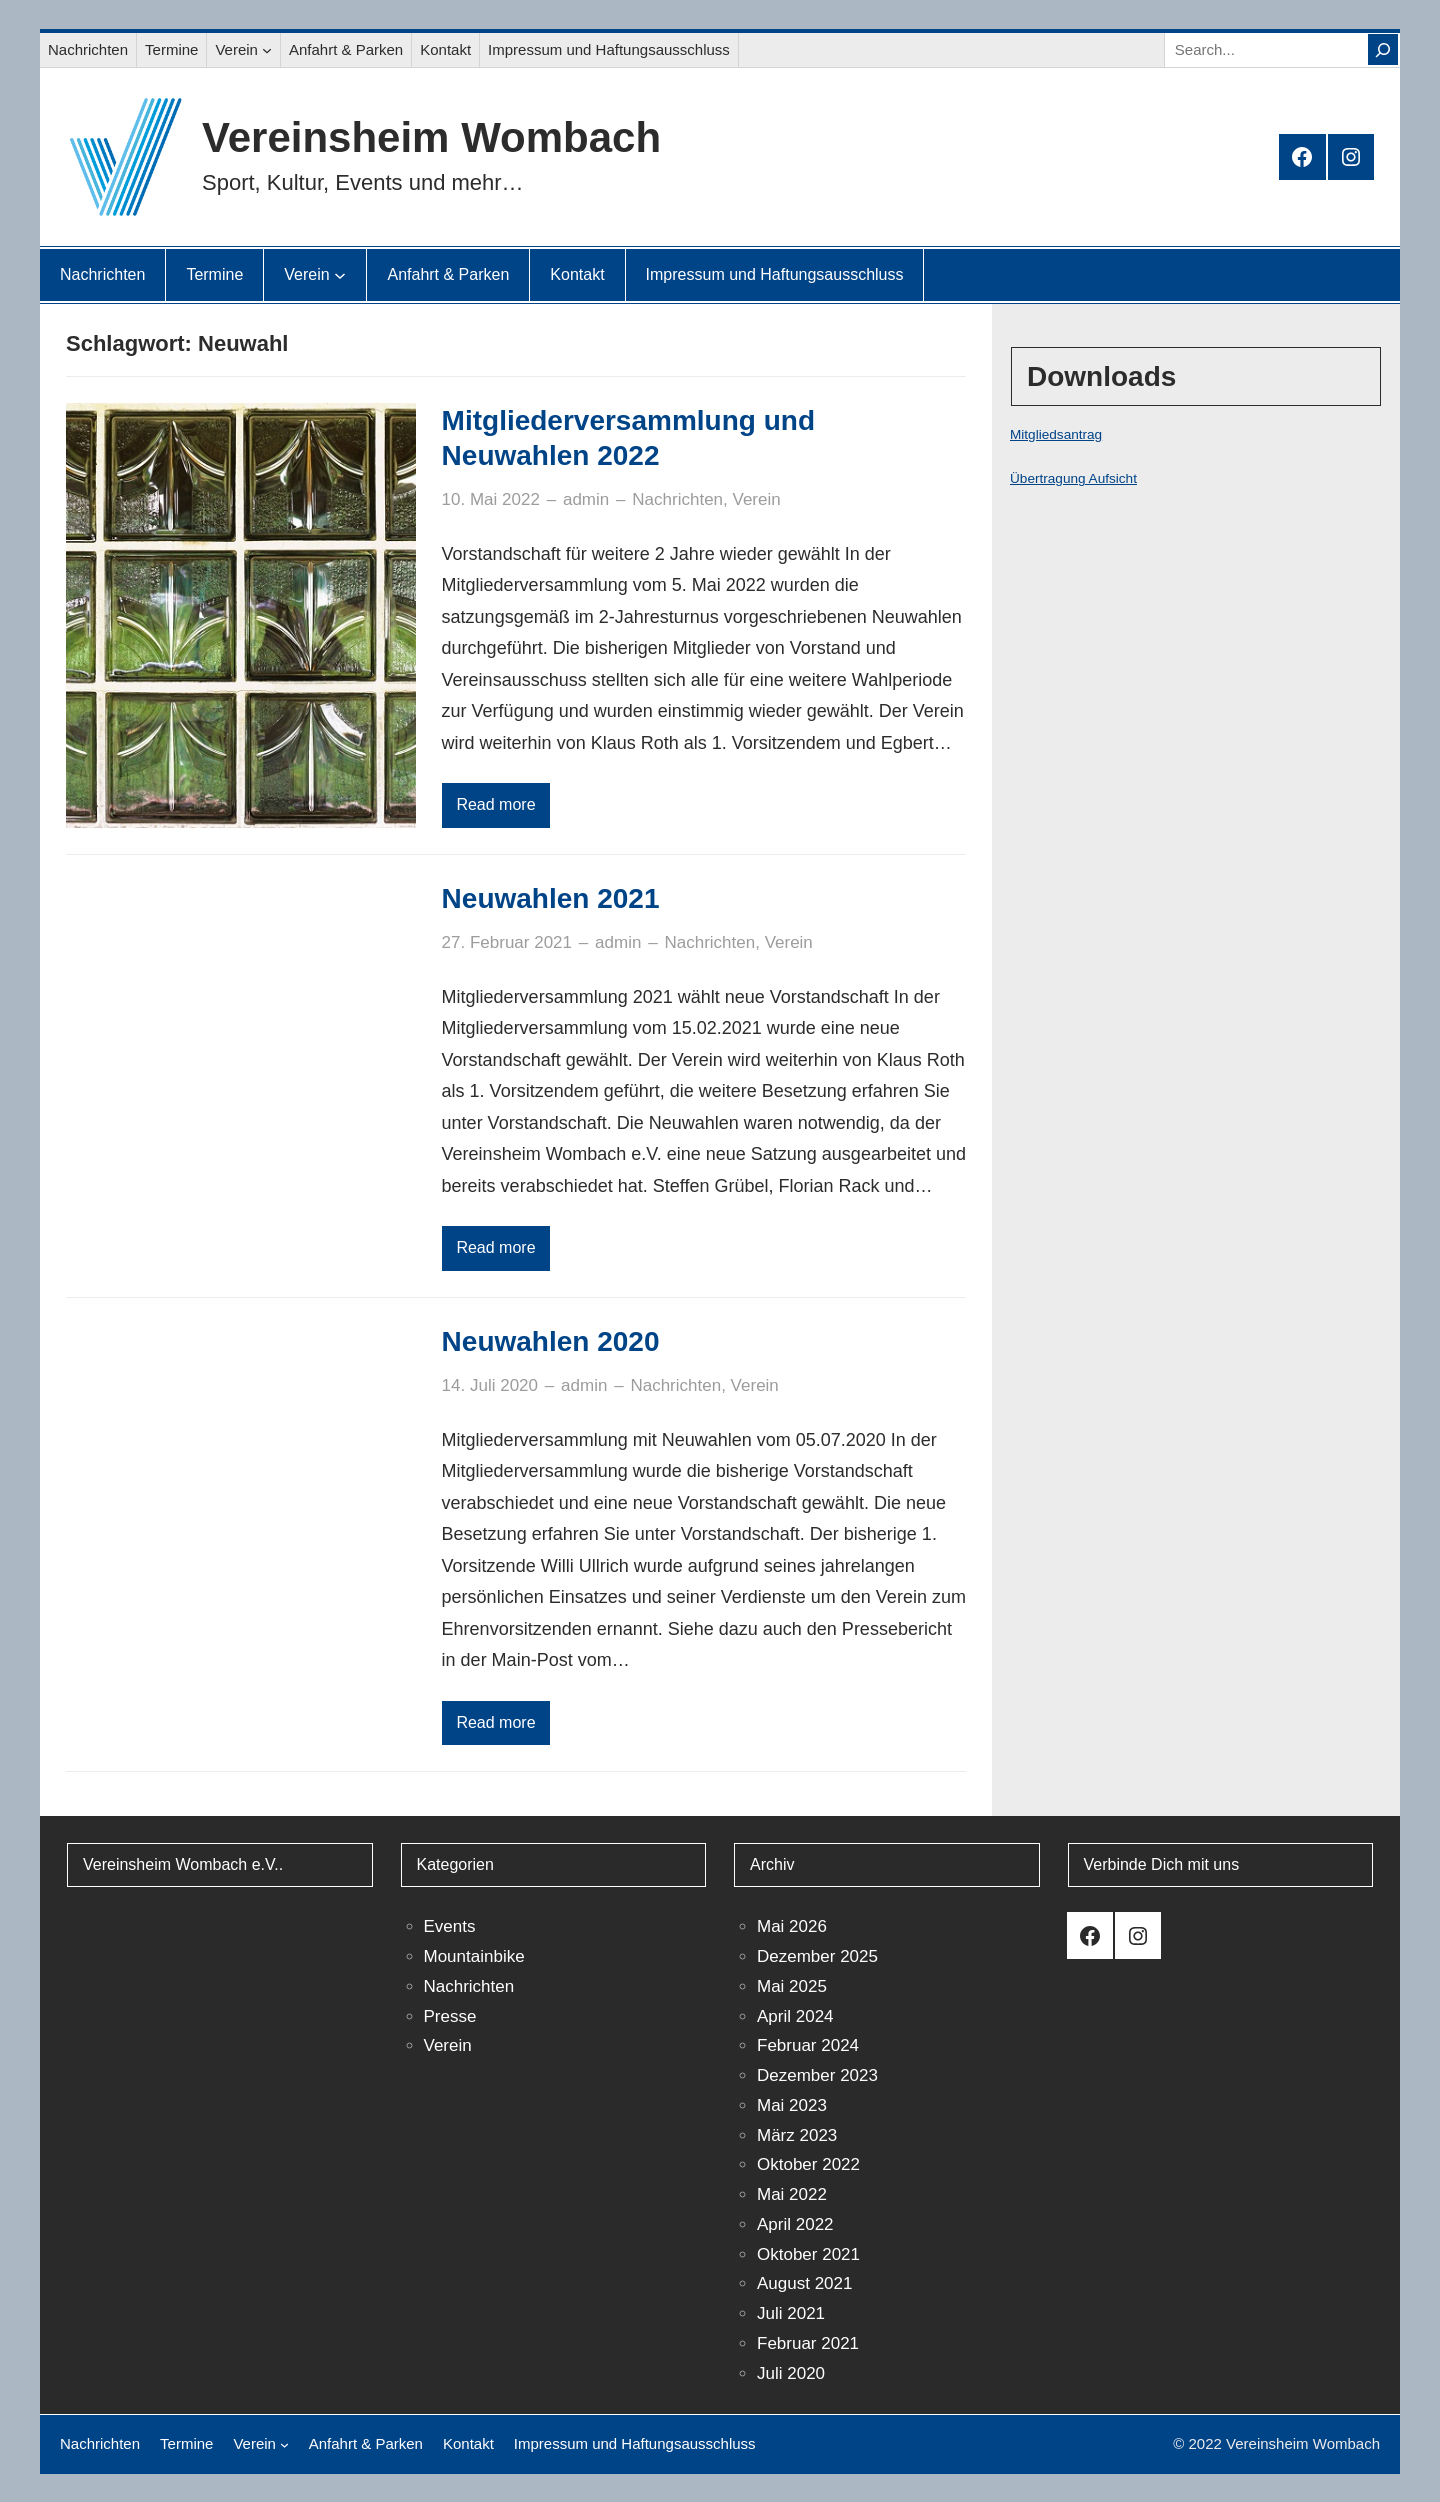  I want to click on Februar 2024, so click(808, 2045).